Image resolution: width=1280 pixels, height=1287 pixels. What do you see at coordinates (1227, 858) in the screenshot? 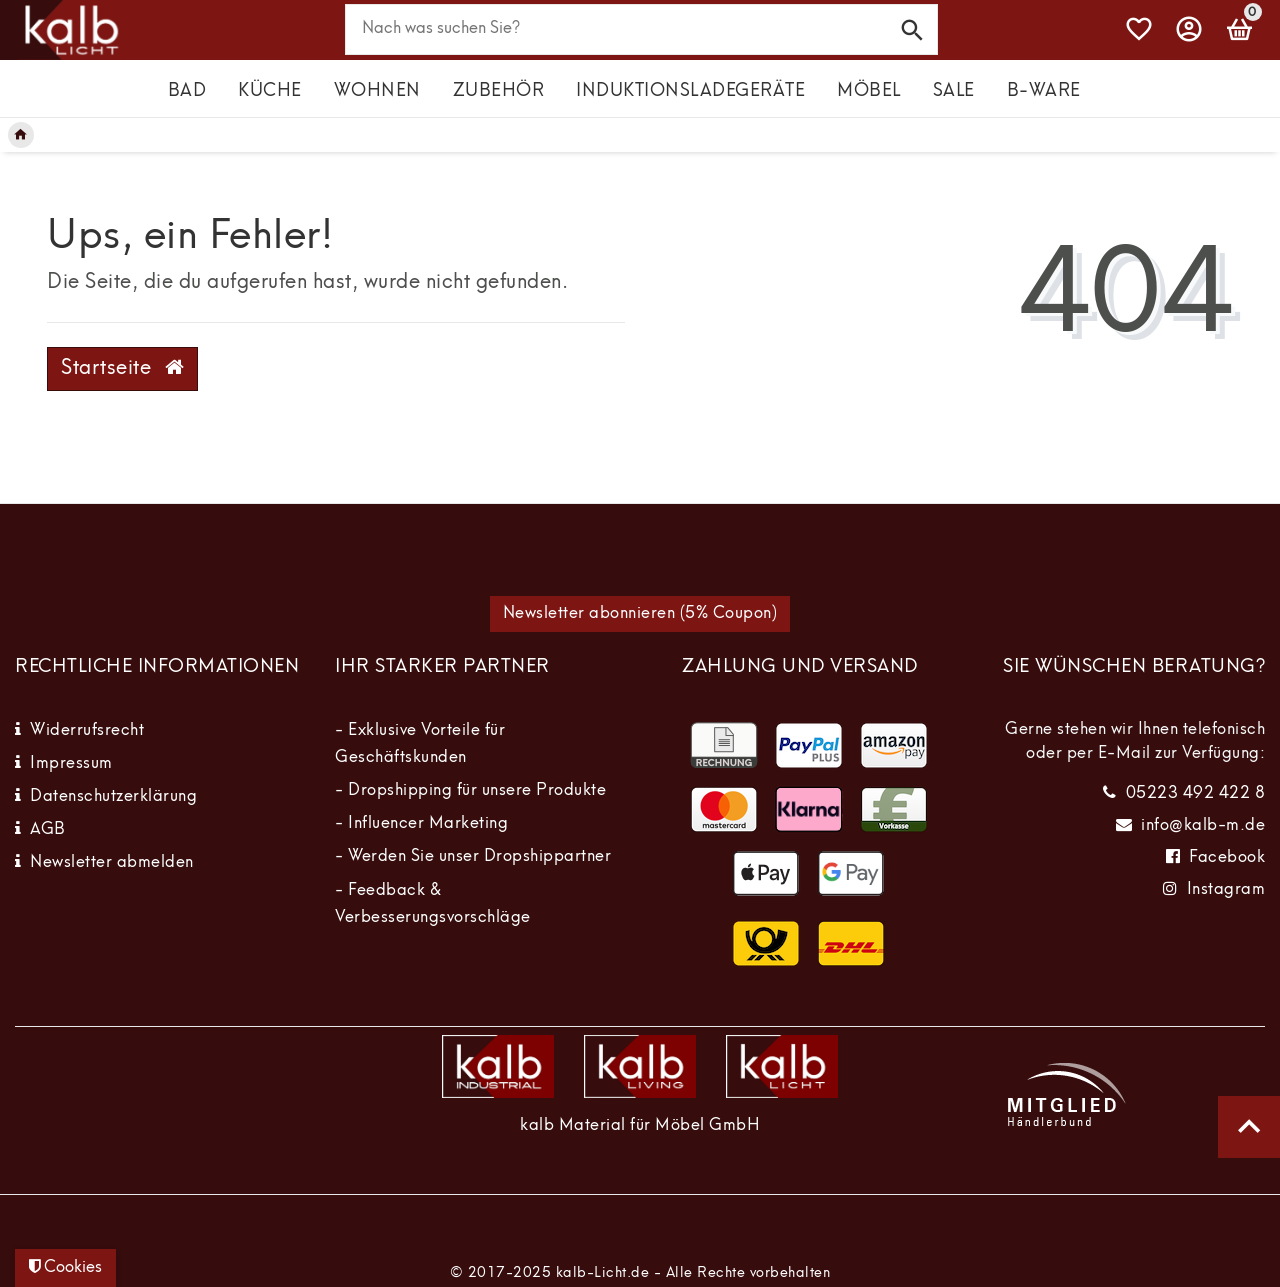
I see `Facebook` at bounding box center [1227, 858].